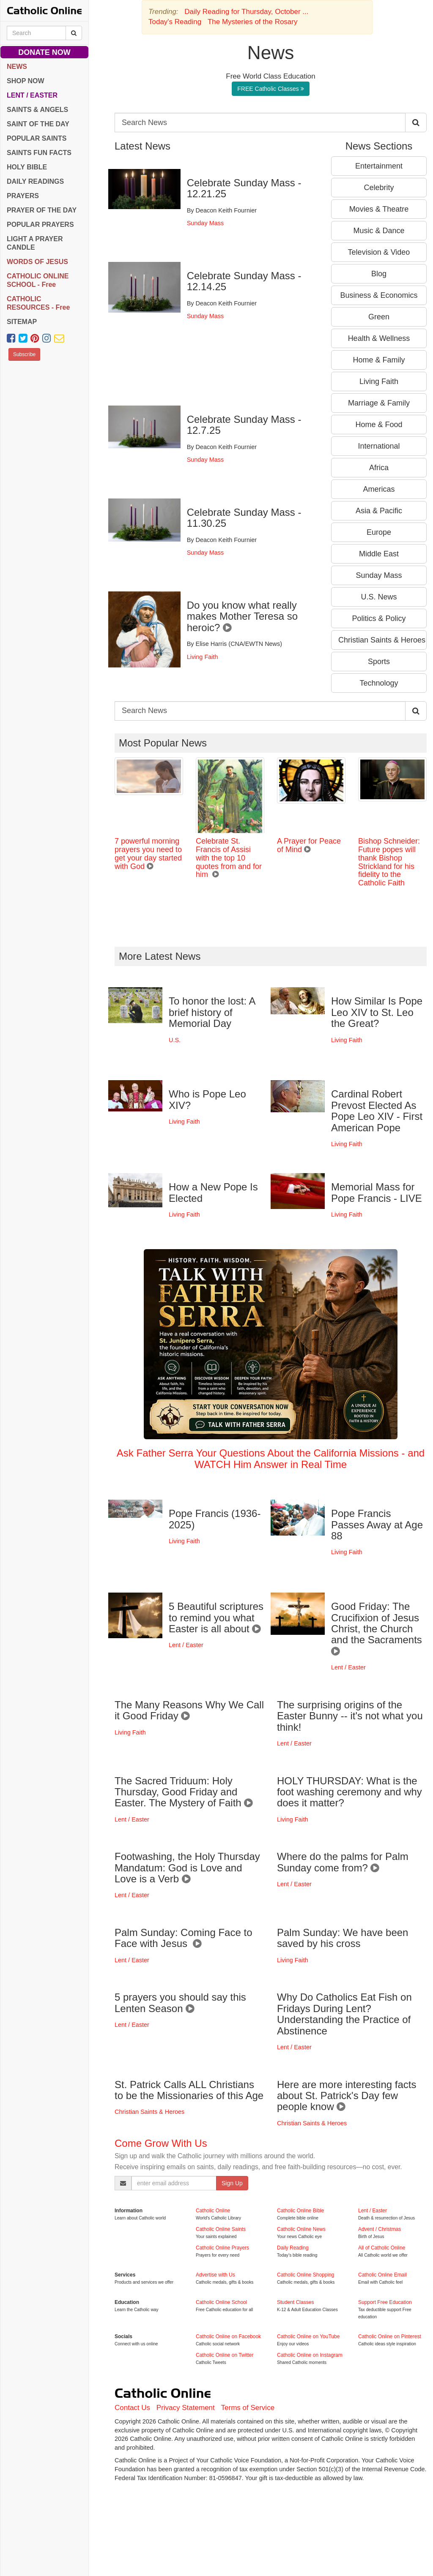 This screenshot has height=2576, width=433. I want to click on Cardinal Robert Prevost Elected As Pope Leo XIV - First American Pope, so click(376, 1110).